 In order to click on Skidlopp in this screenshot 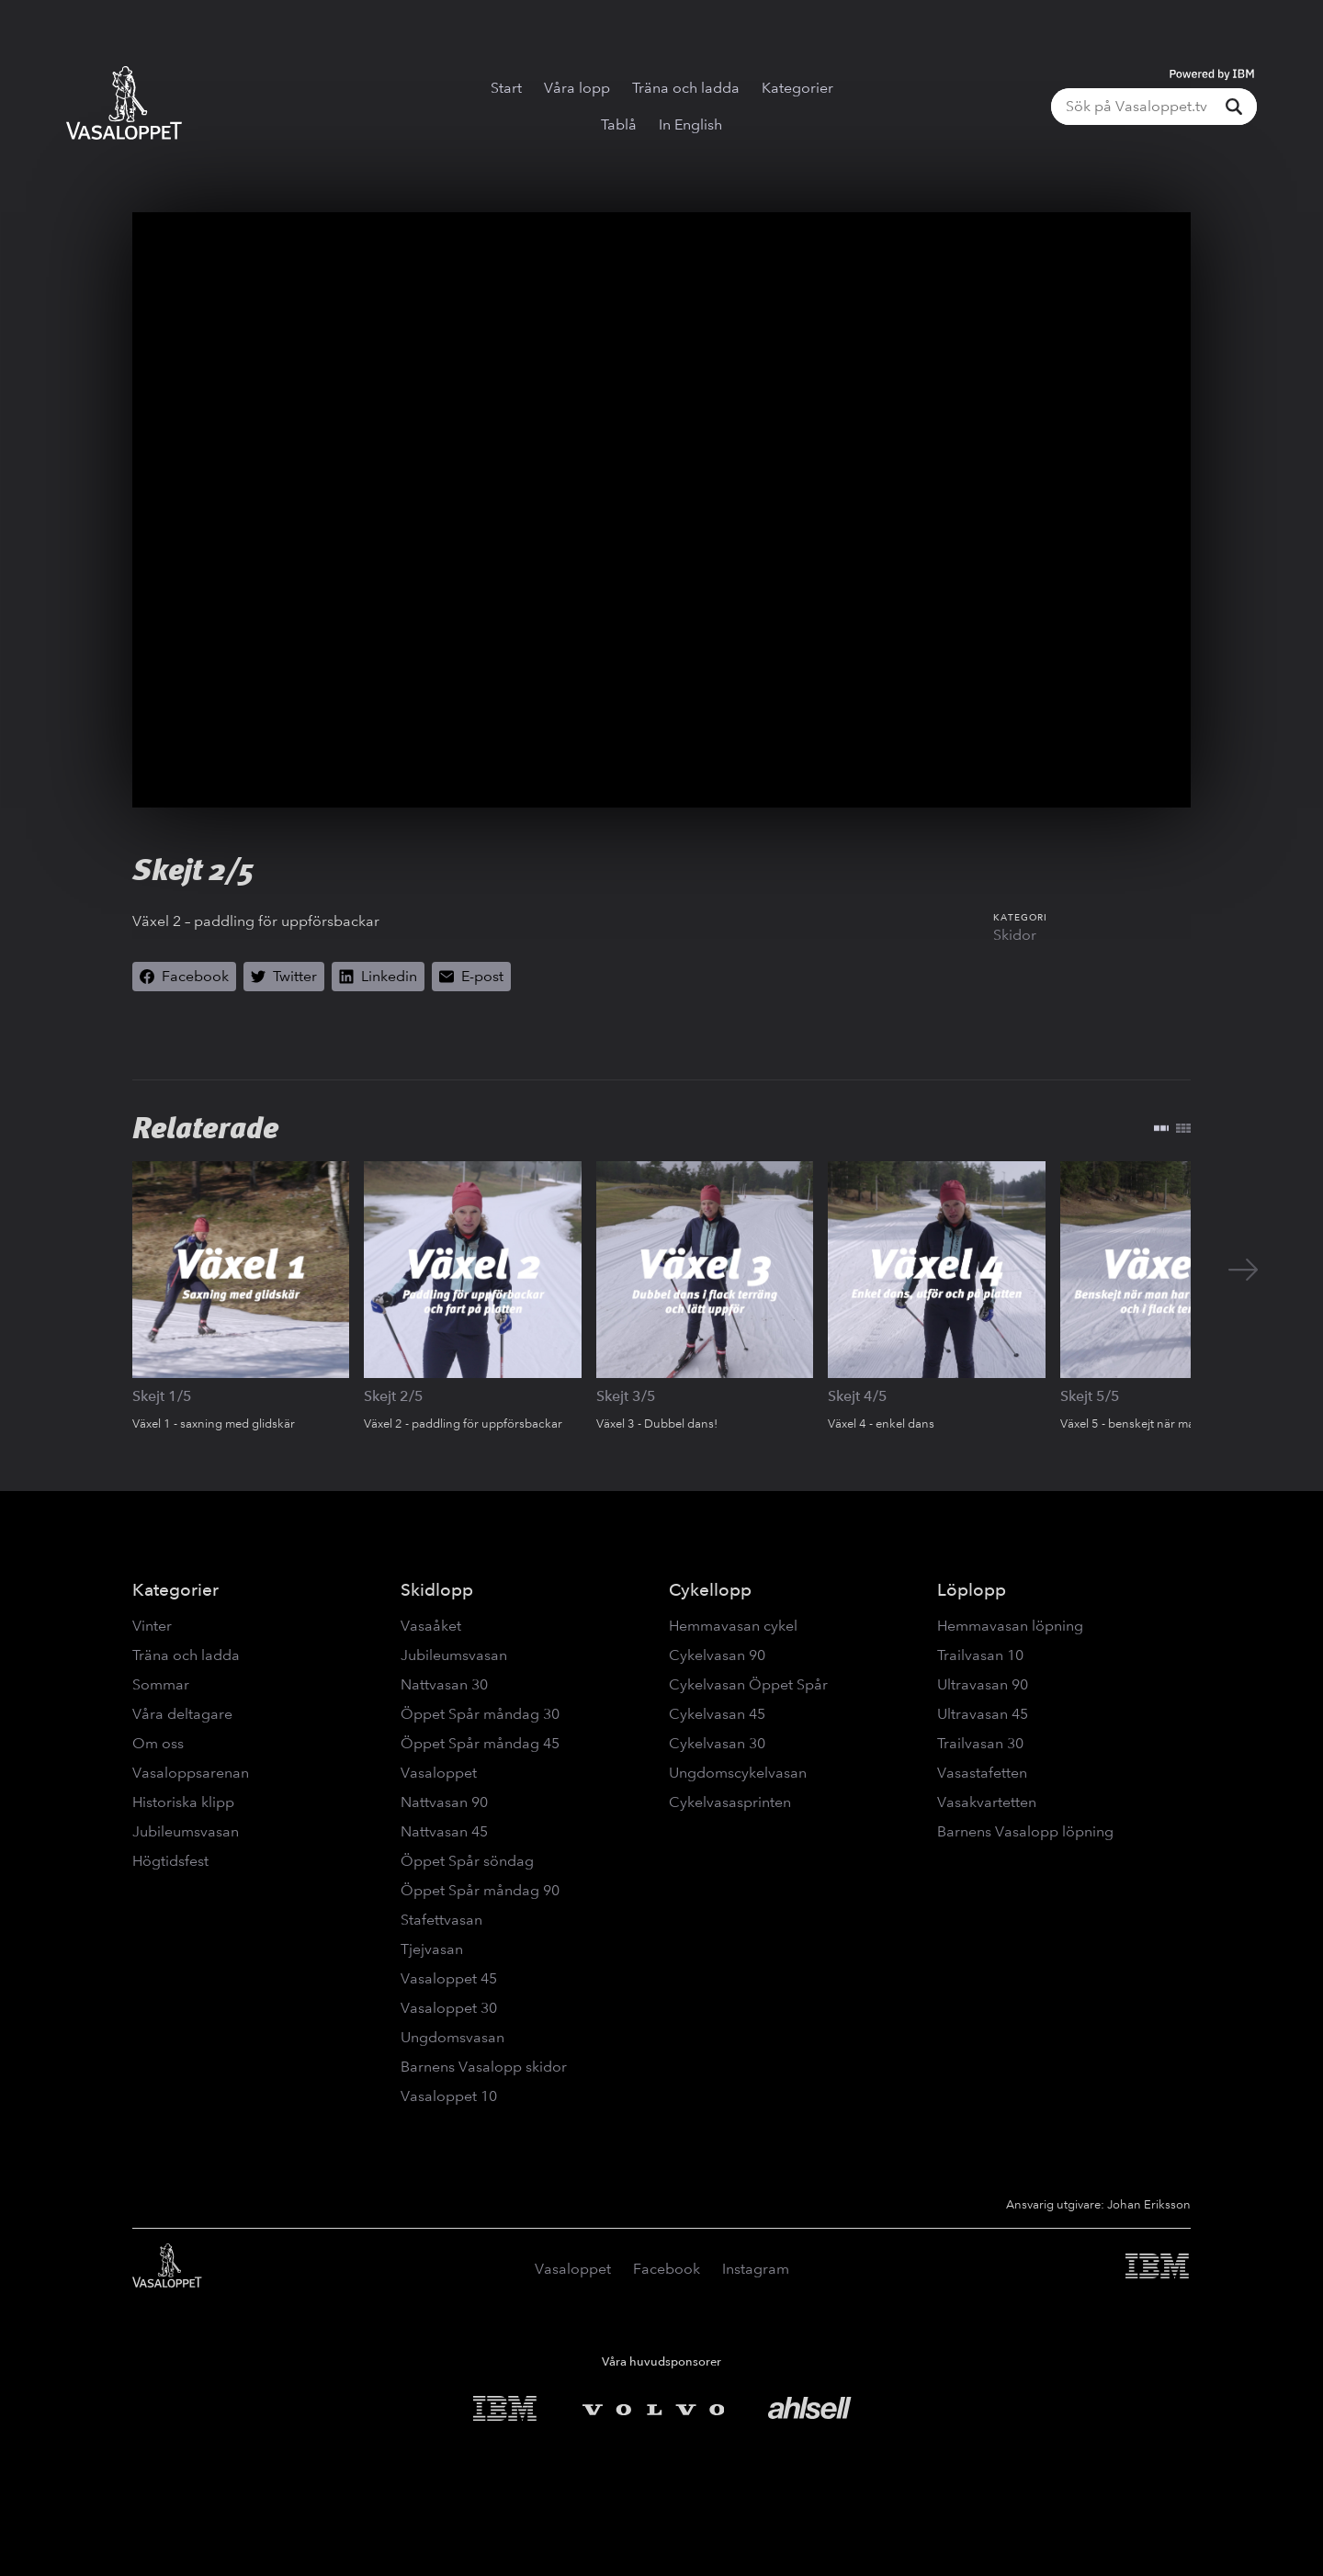, I will do `click(437, 1589)`.